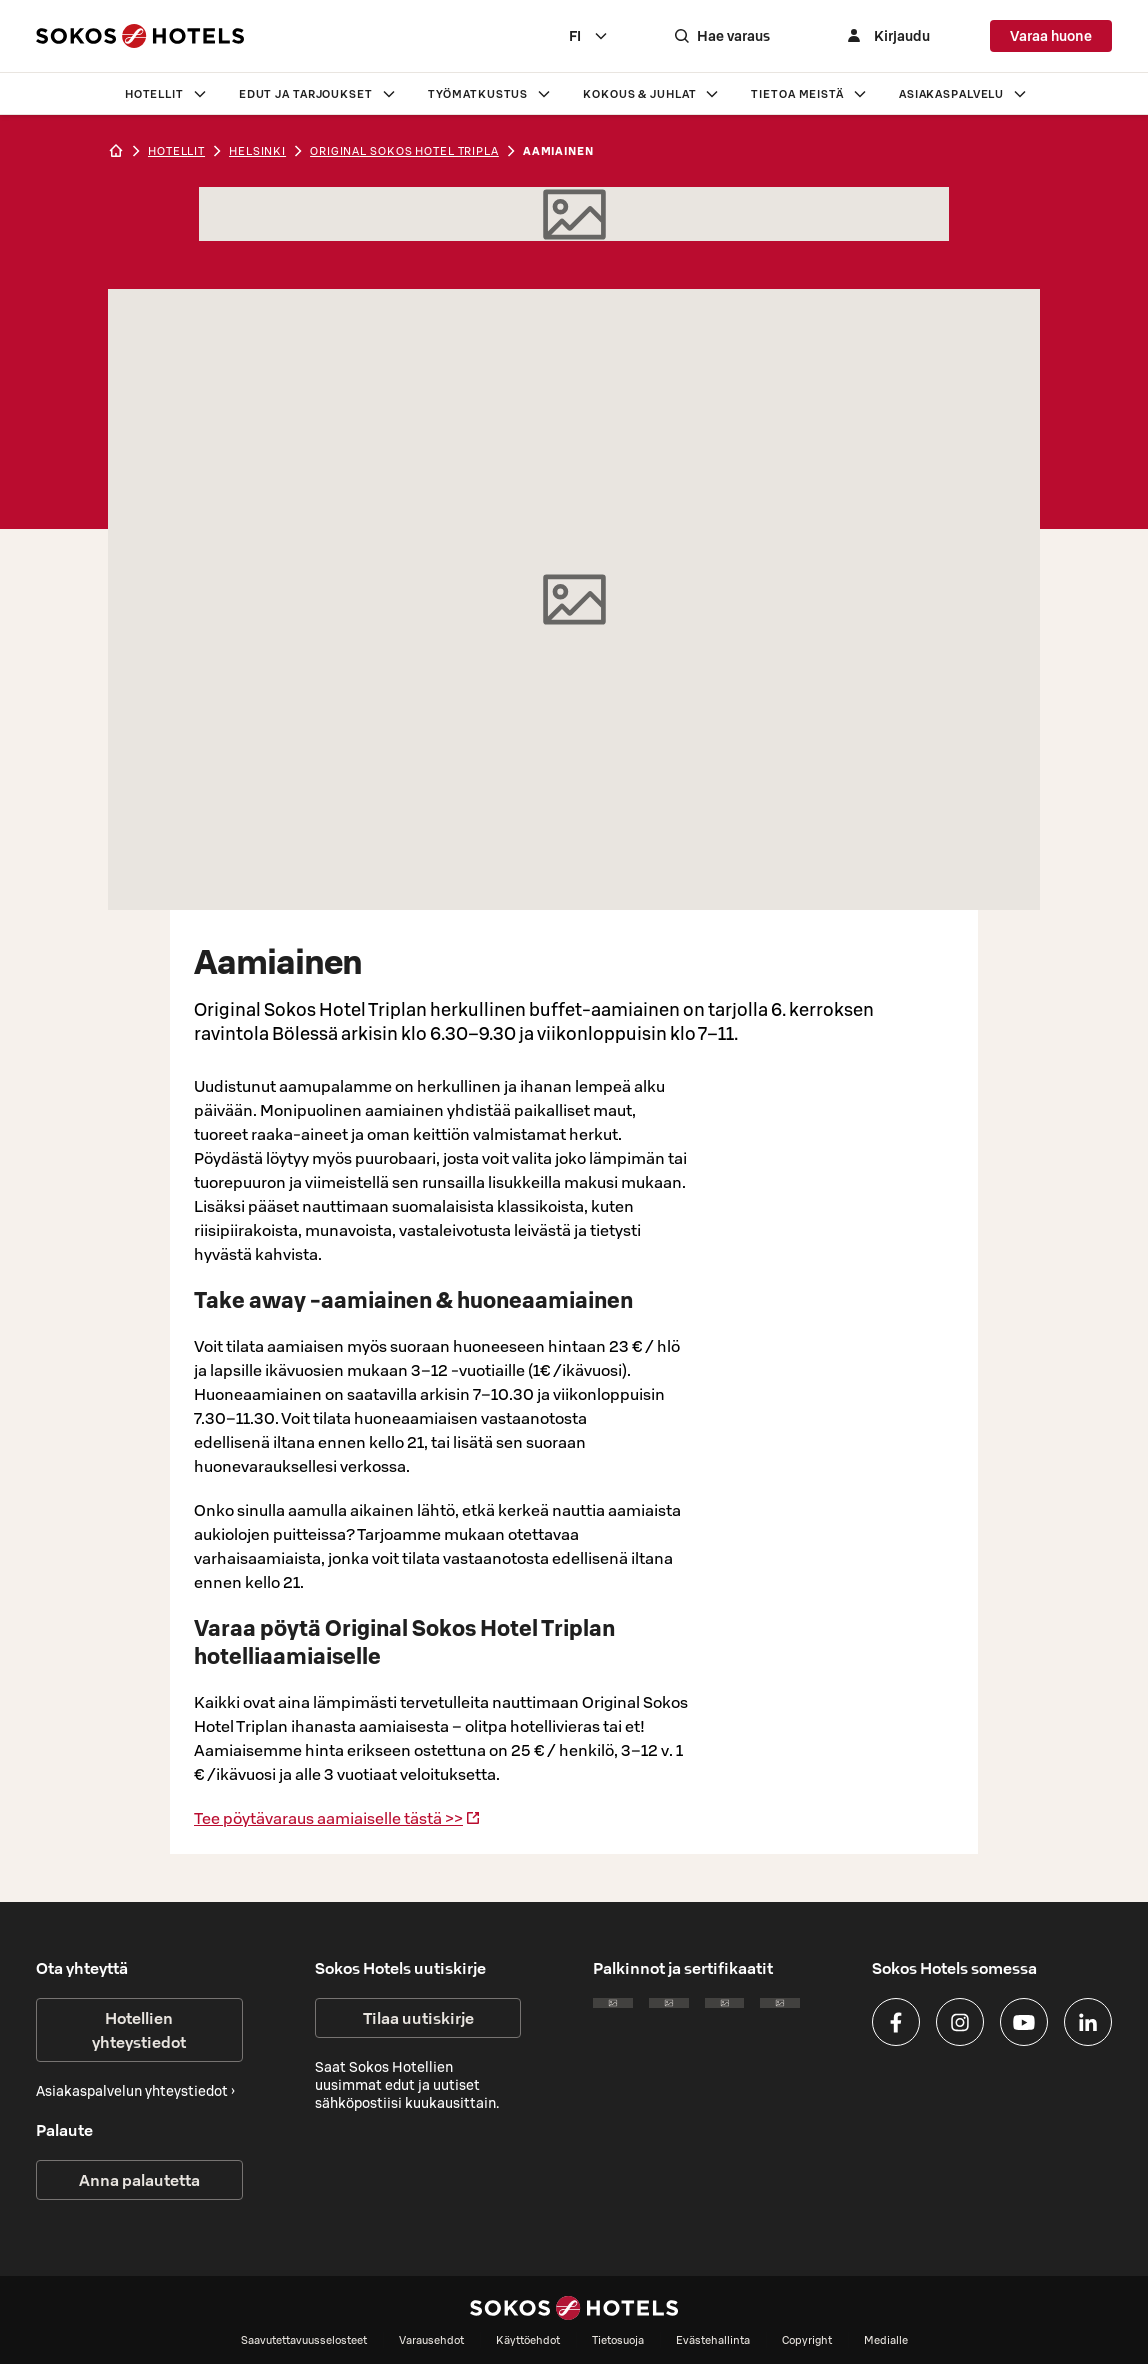  I want to click on hotellit, so click(176, 151).